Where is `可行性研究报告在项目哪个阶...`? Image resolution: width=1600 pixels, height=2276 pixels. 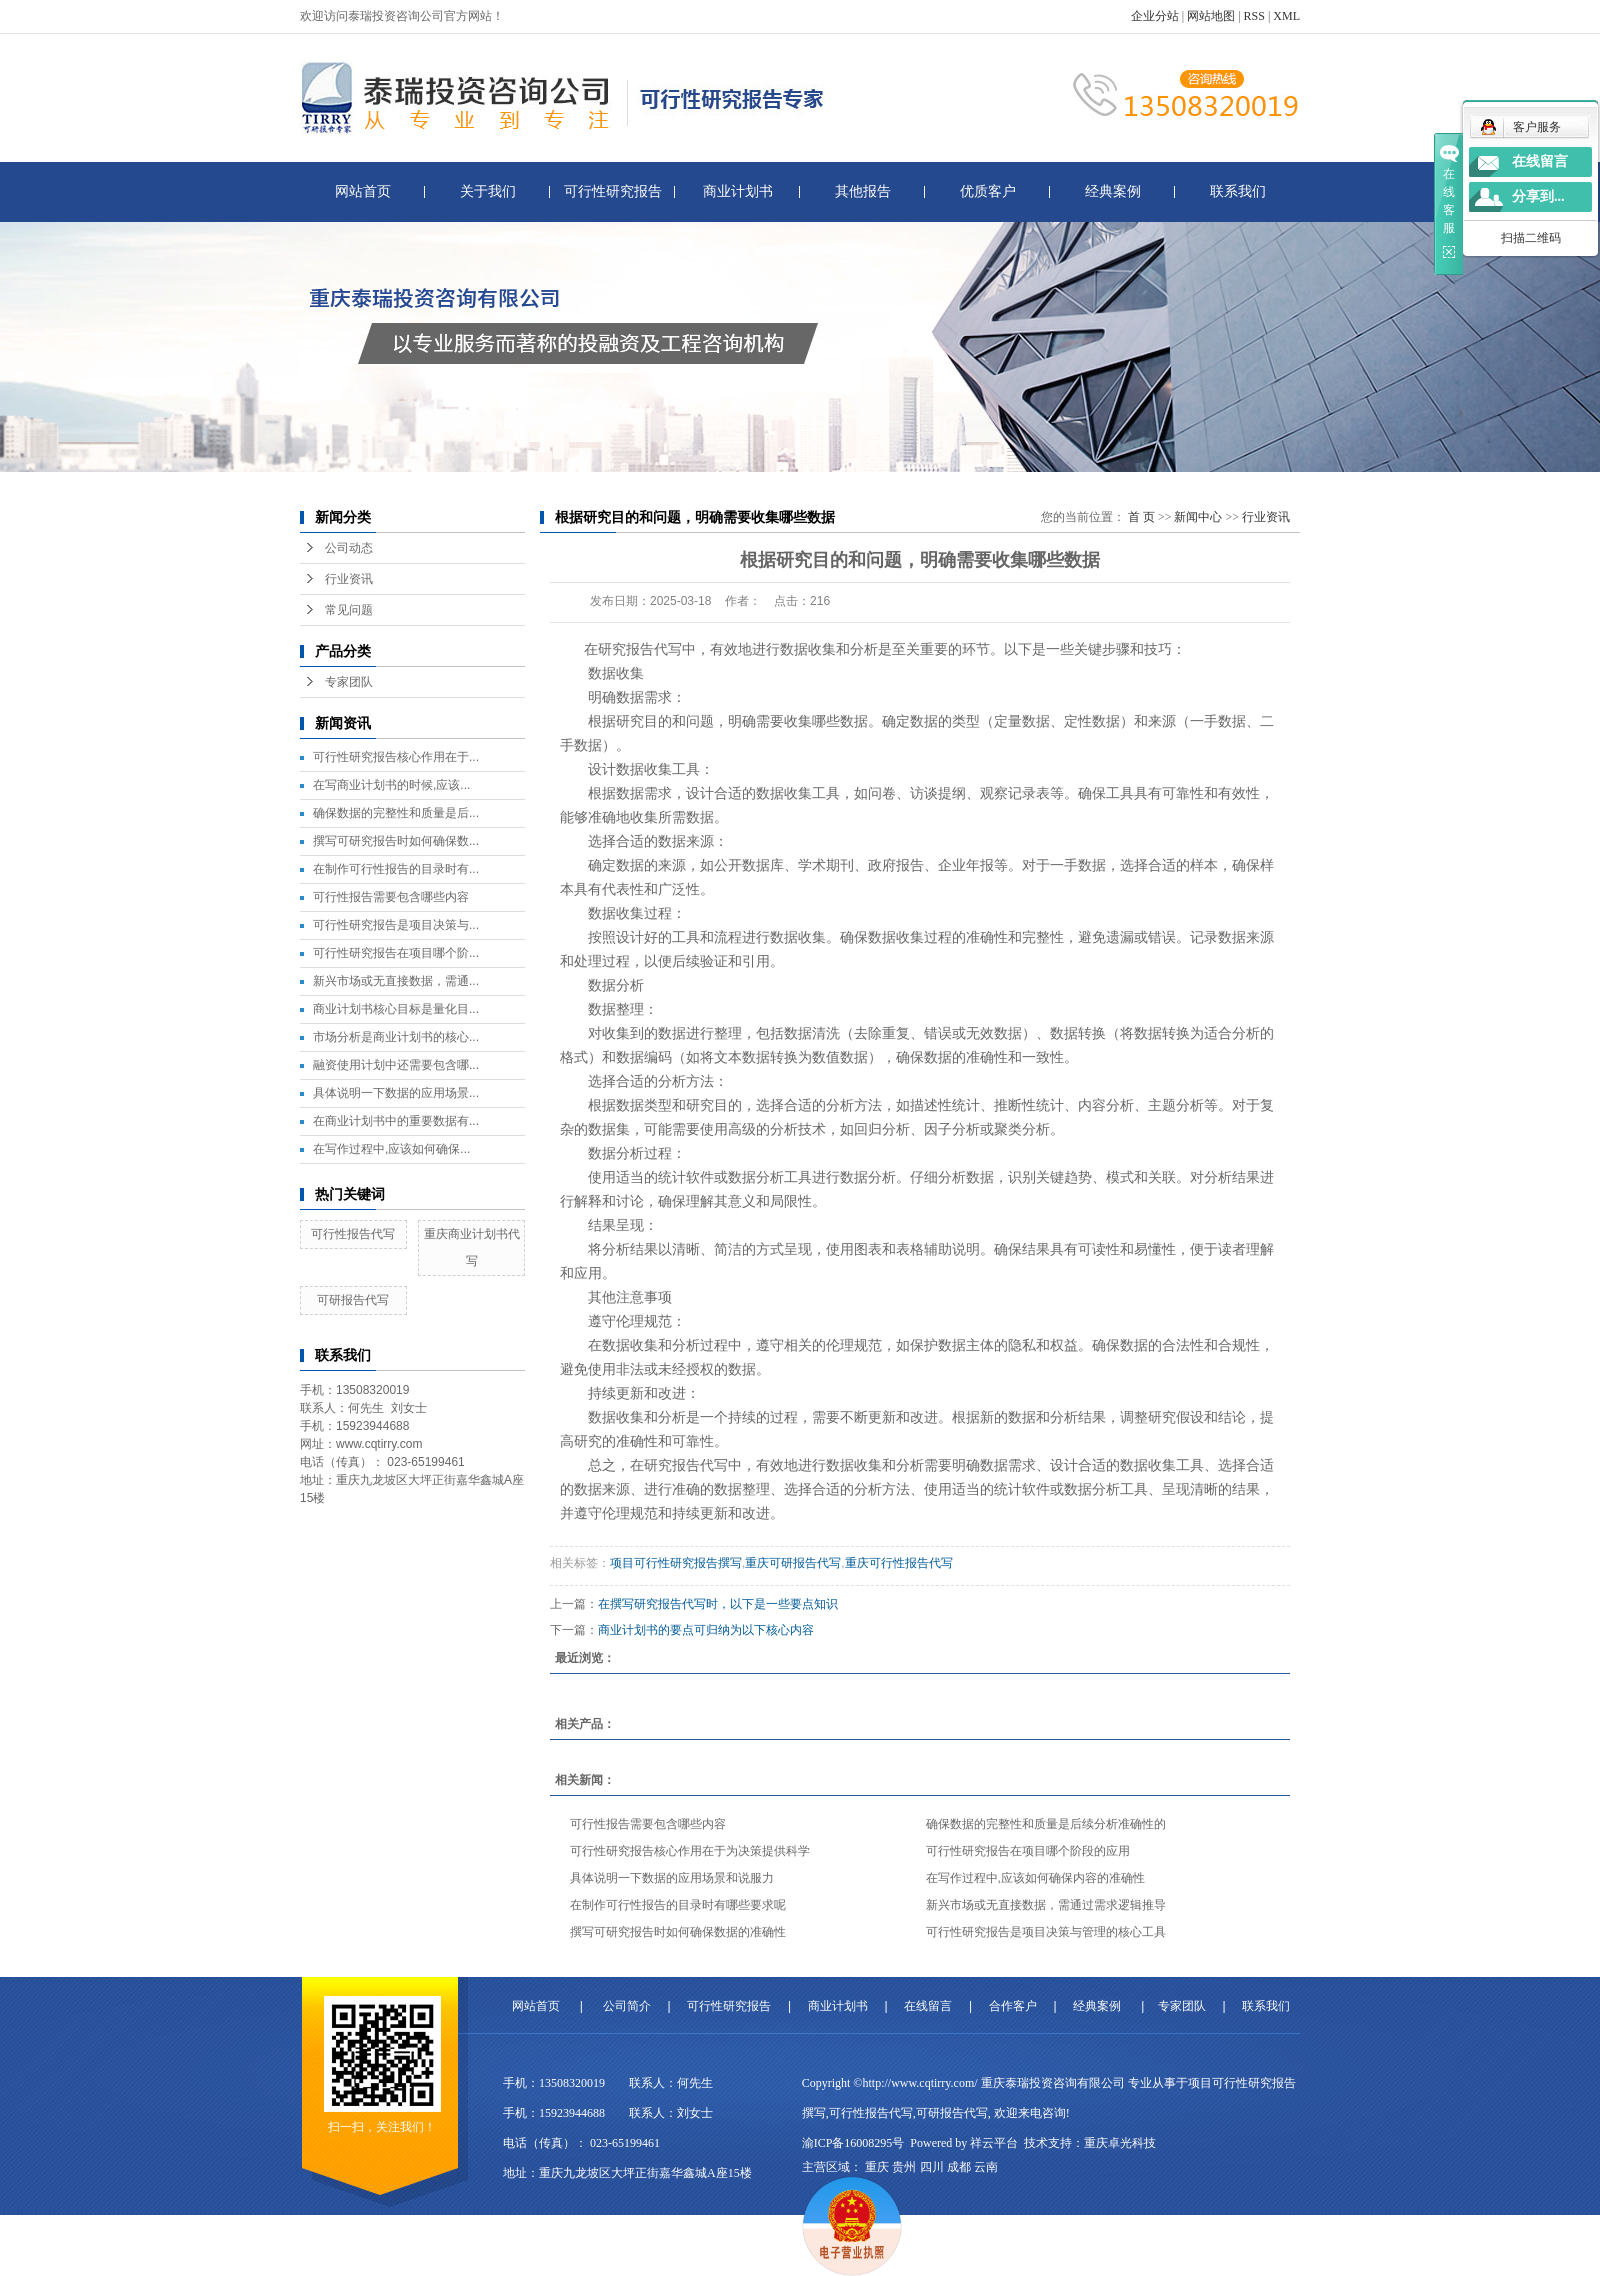 可行性研究报告在项目哪个阶... is located at coordinates (396, 953).